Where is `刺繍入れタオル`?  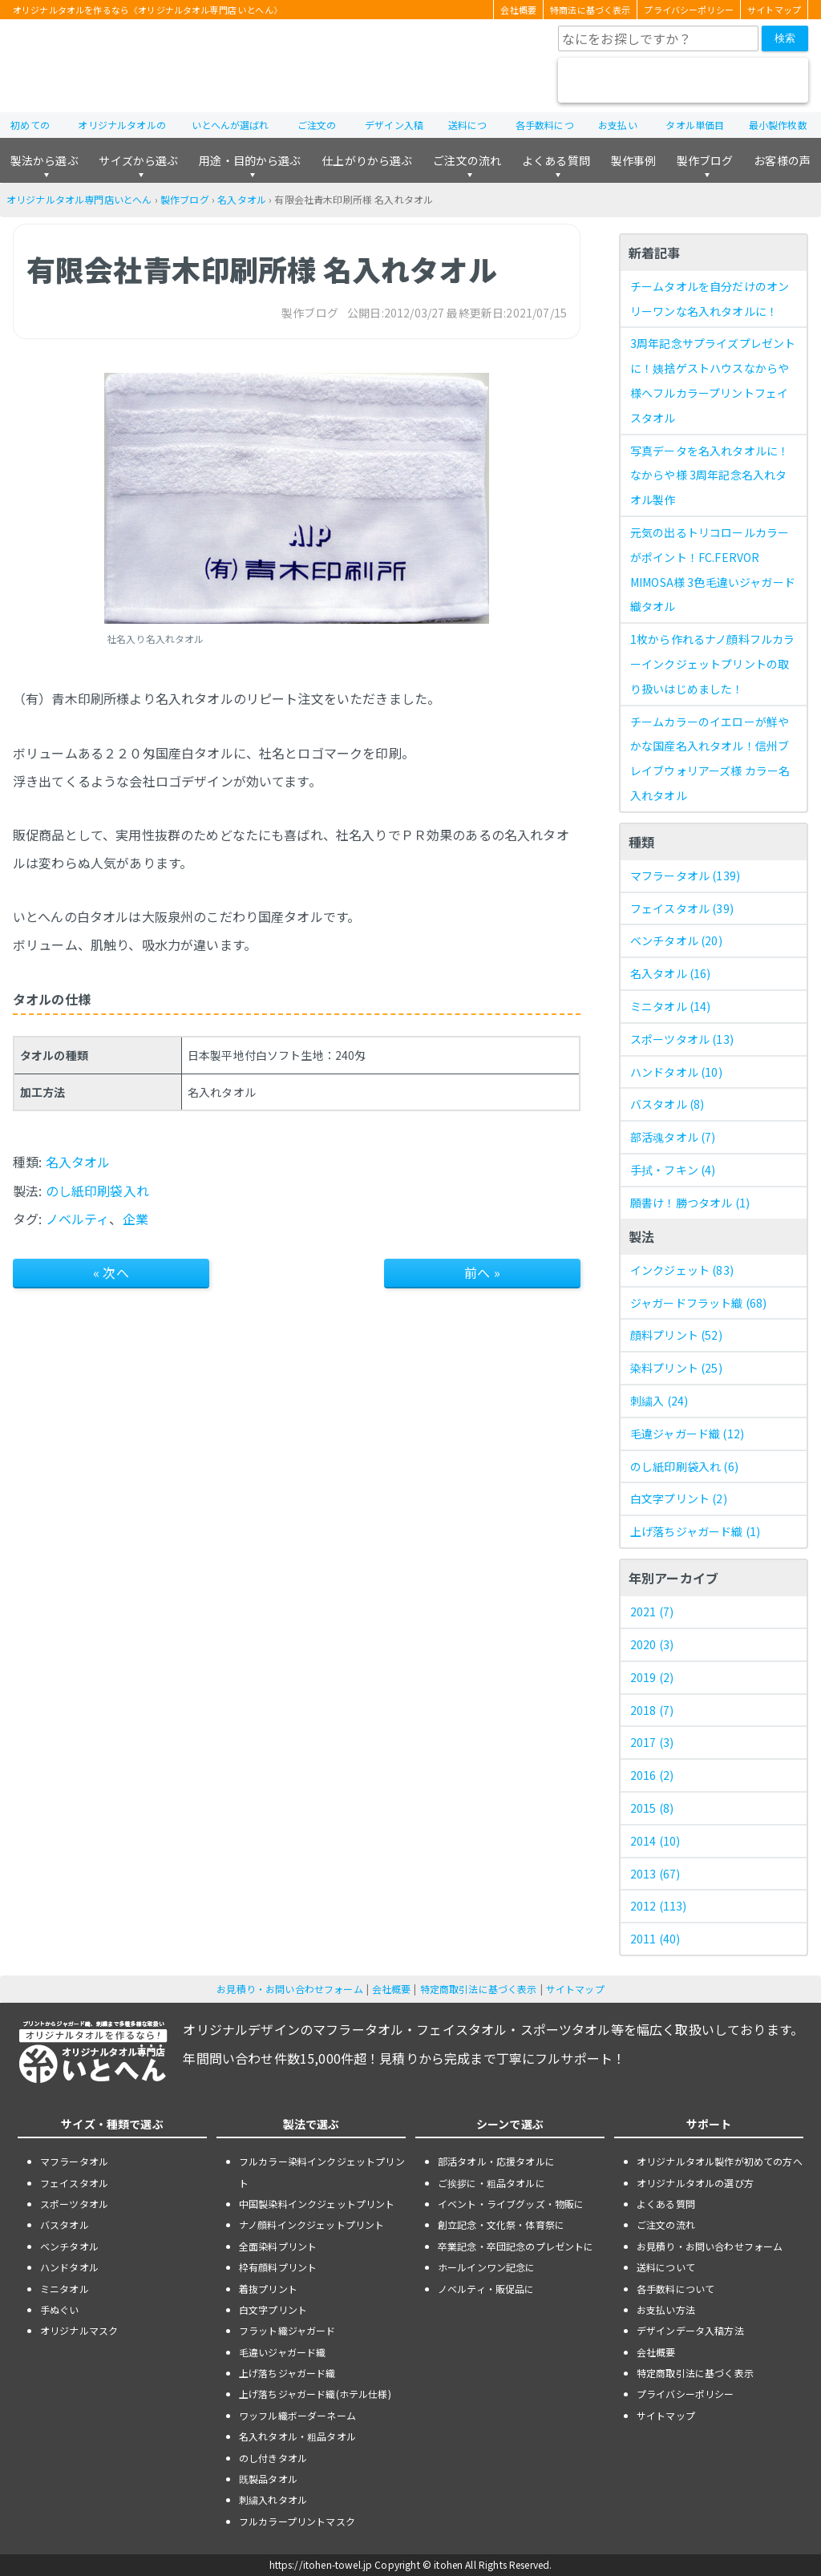 刺繍入れタオル is located at coordinates (273, 2499).